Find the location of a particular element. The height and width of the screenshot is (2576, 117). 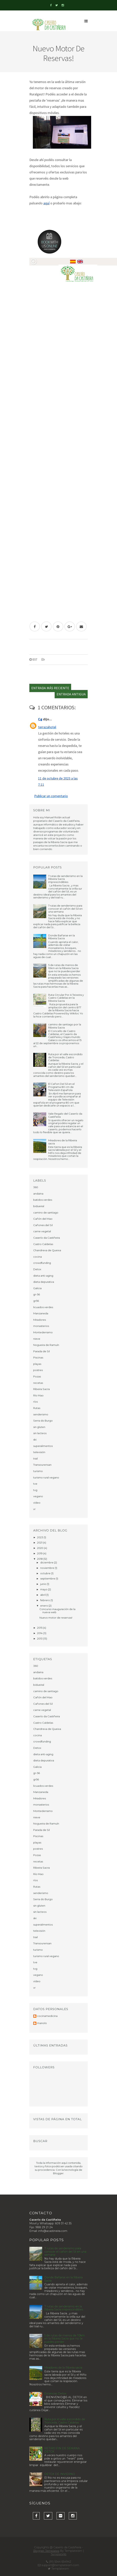

turismo is located at coordinates (38, 1471).